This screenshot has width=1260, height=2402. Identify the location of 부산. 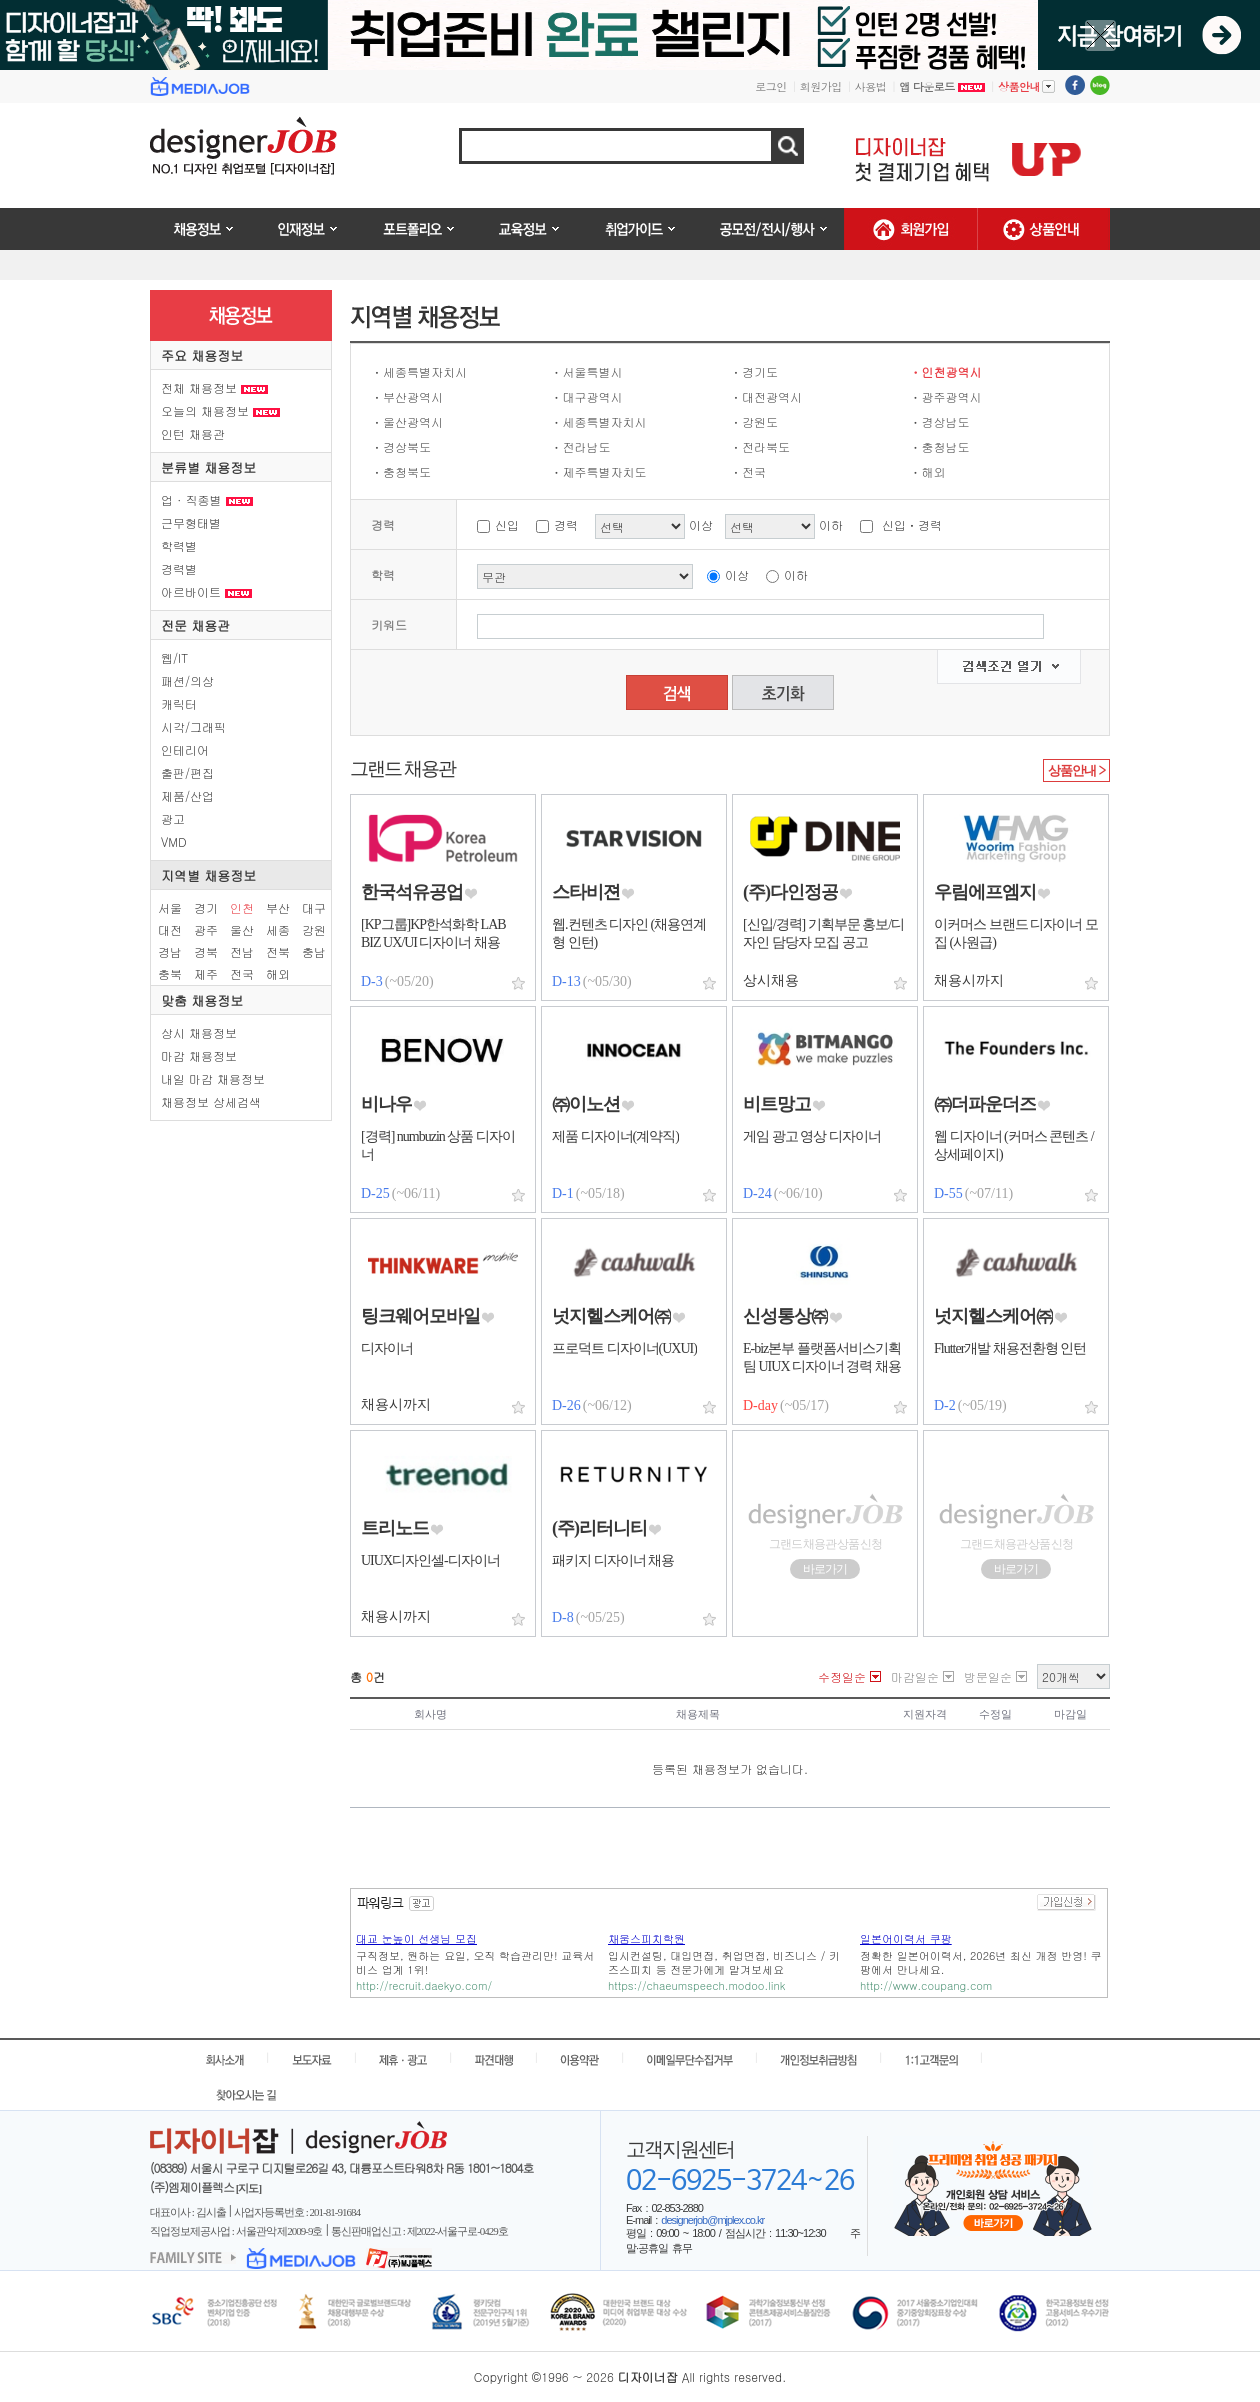
(278, 907).